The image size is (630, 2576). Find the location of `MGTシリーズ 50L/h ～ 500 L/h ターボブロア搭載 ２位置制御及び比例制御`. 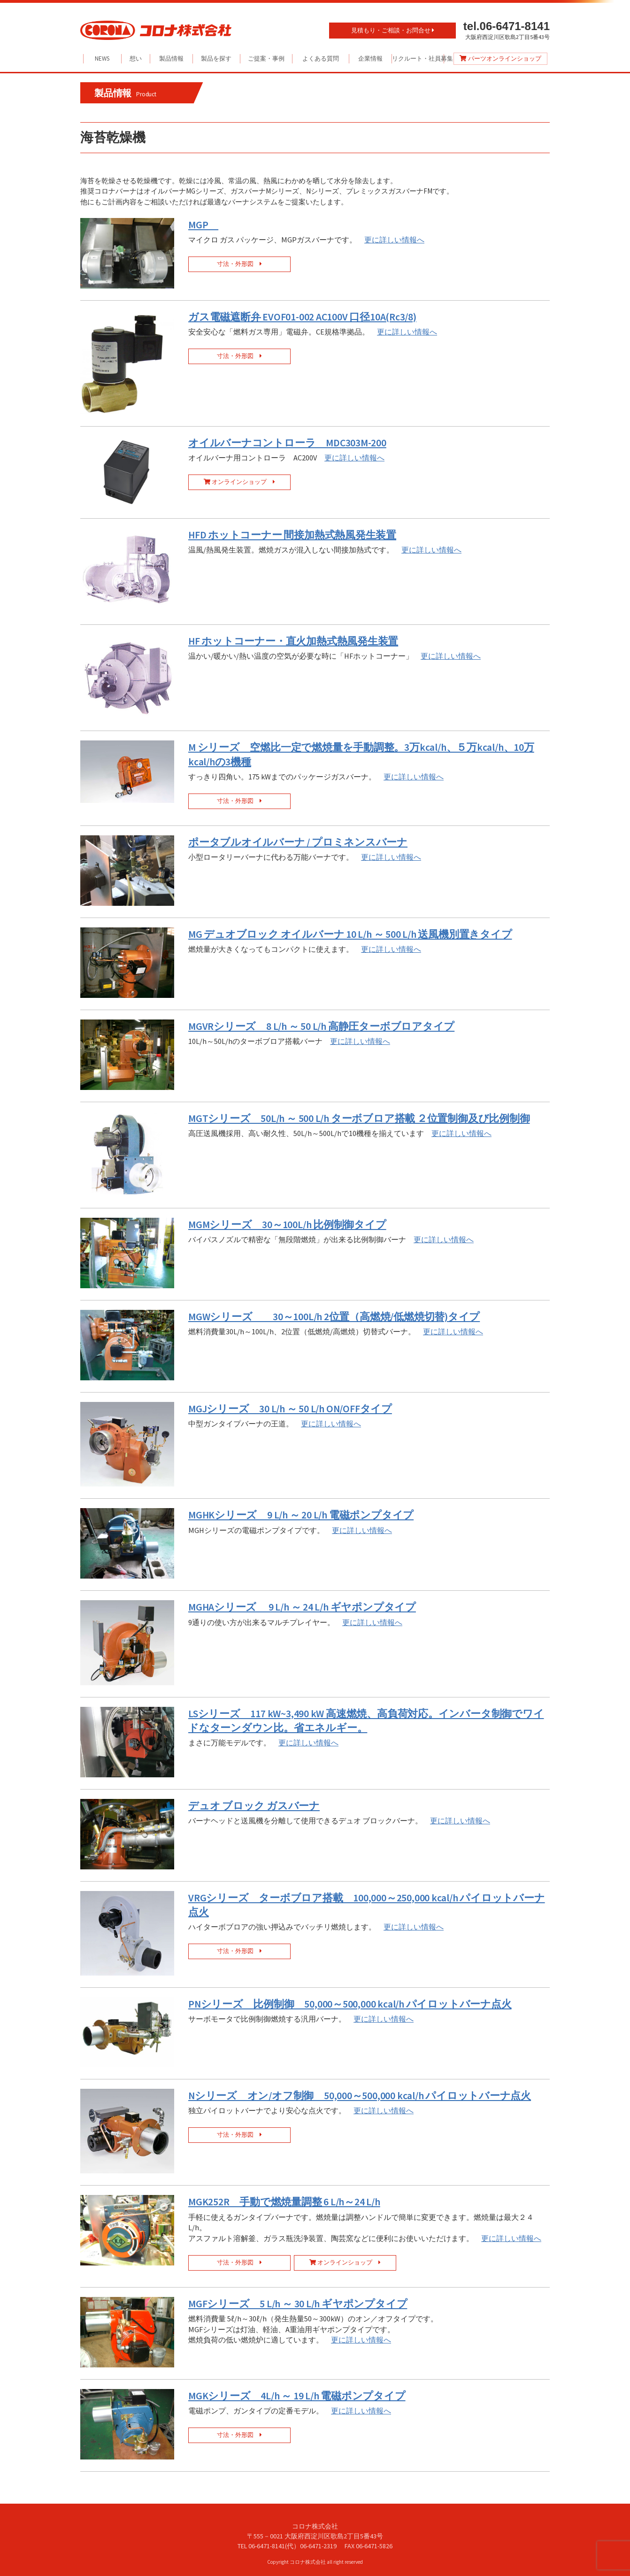

MGTシリーズ 50L/h ～ 500 L/h ターボブロア搭載 ２位置制御及び比例制御 is located at coordinates (359, 1118).